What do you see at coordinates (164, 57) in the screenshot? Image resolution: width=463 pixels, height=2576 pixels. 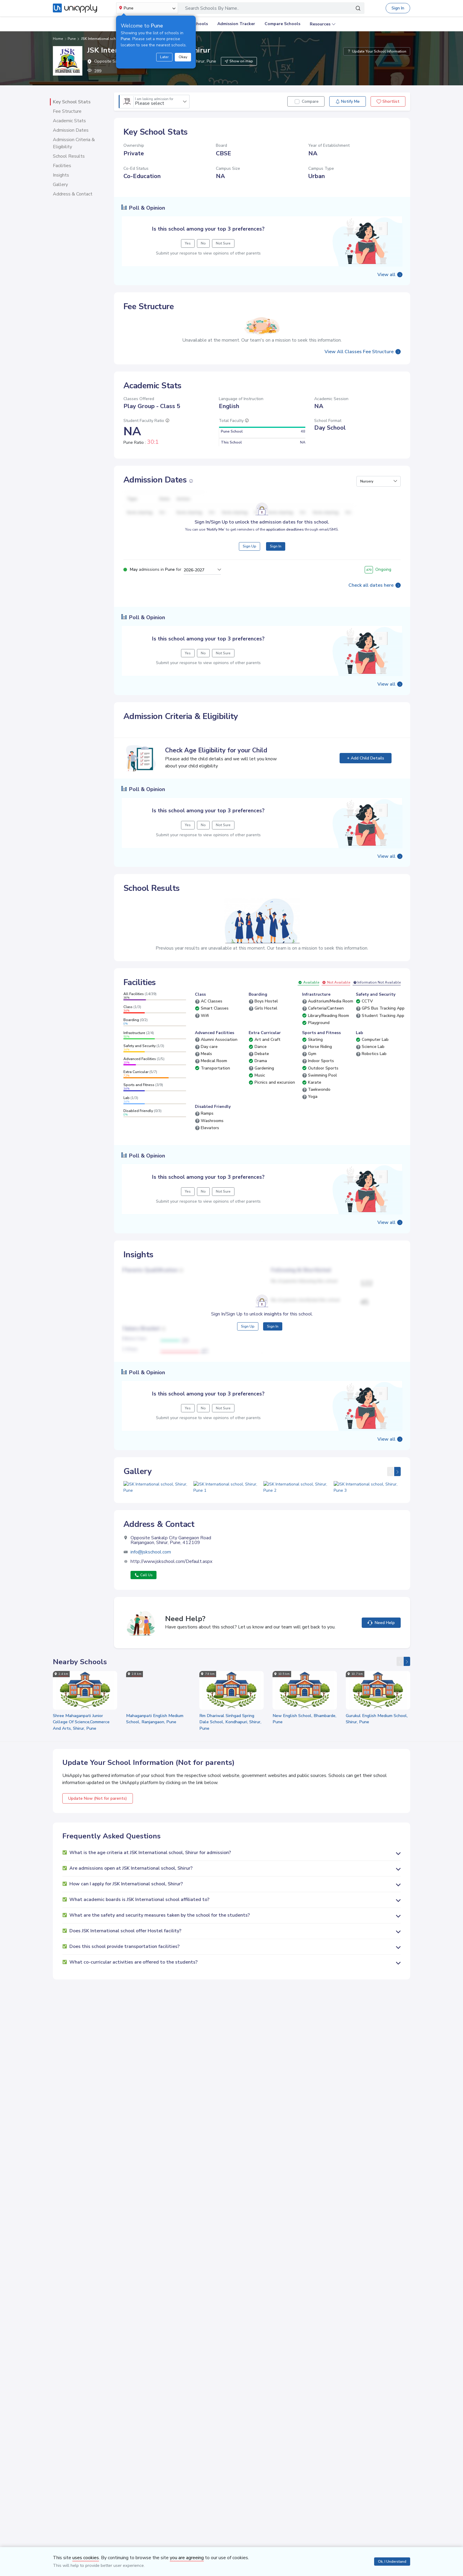 I see `Later` at bounding box center [164, 57].